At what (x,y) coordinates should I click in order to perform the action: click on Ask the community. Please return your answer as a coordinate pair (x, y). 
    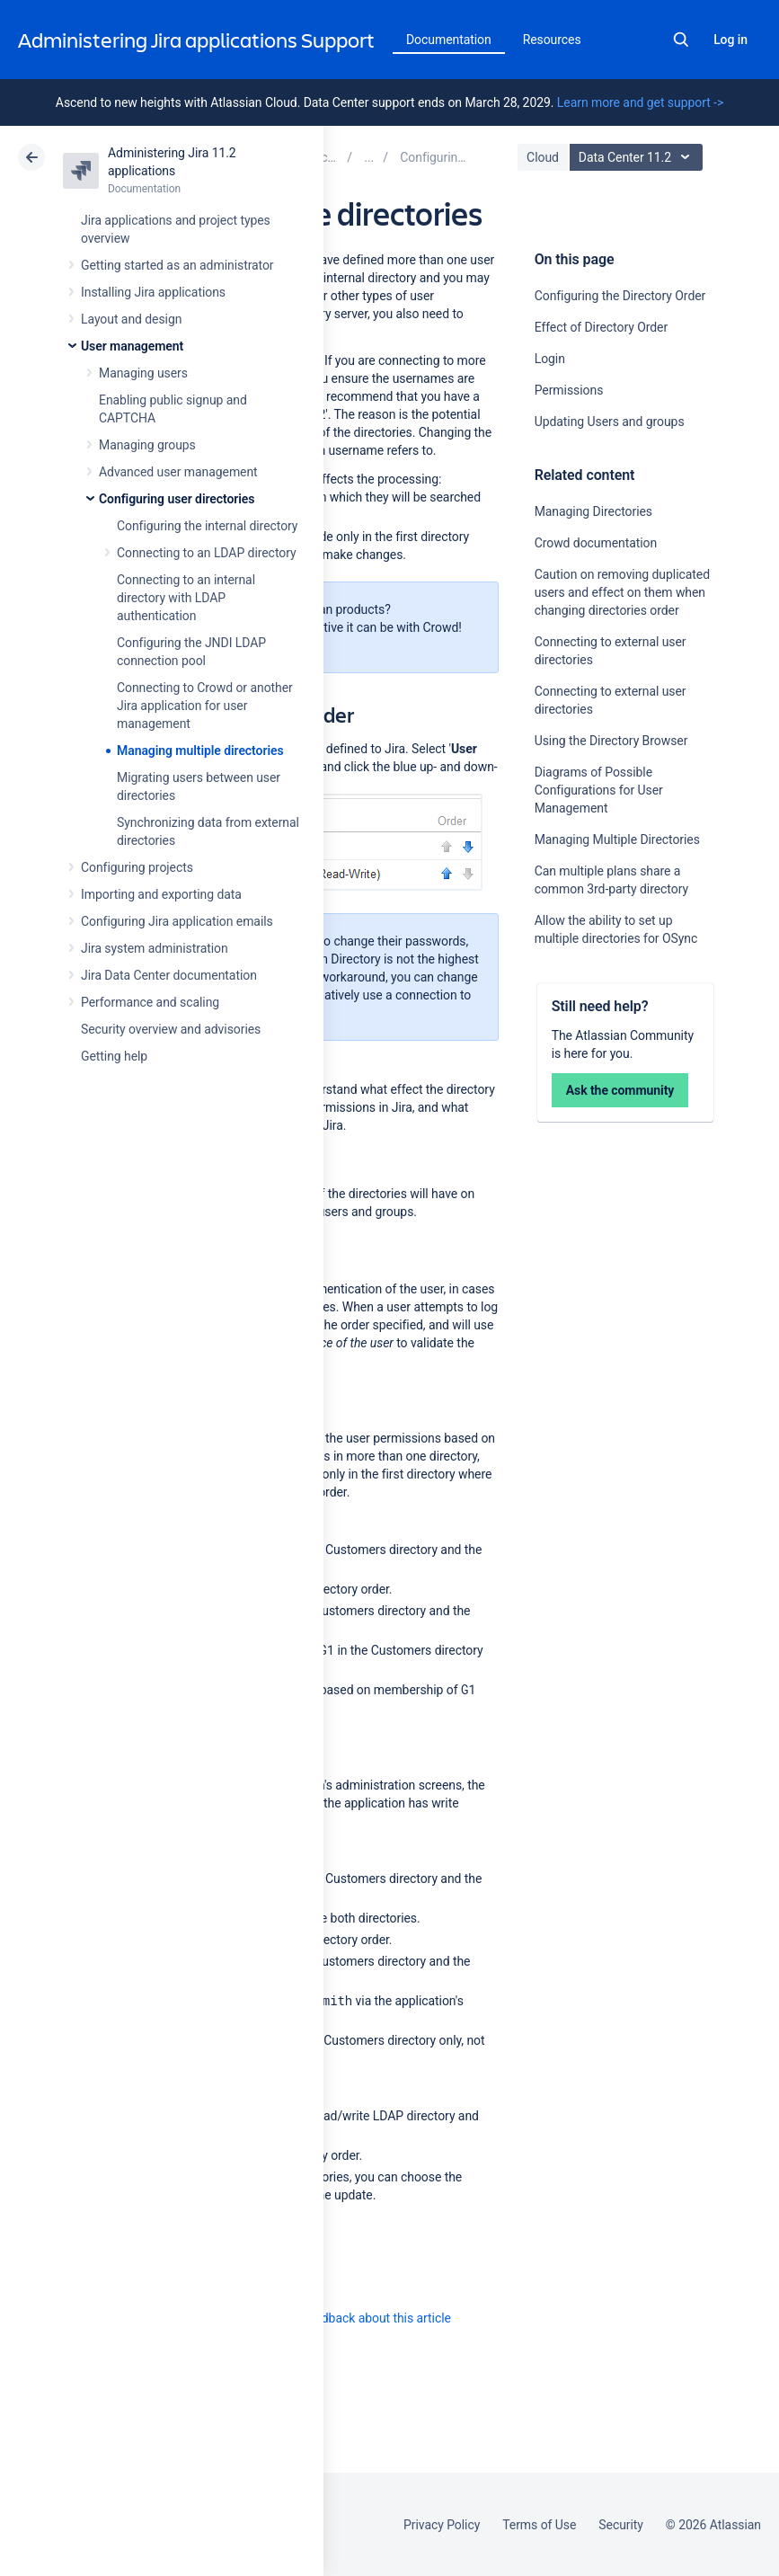
    Looking at the image, I should click on (620, 1090).